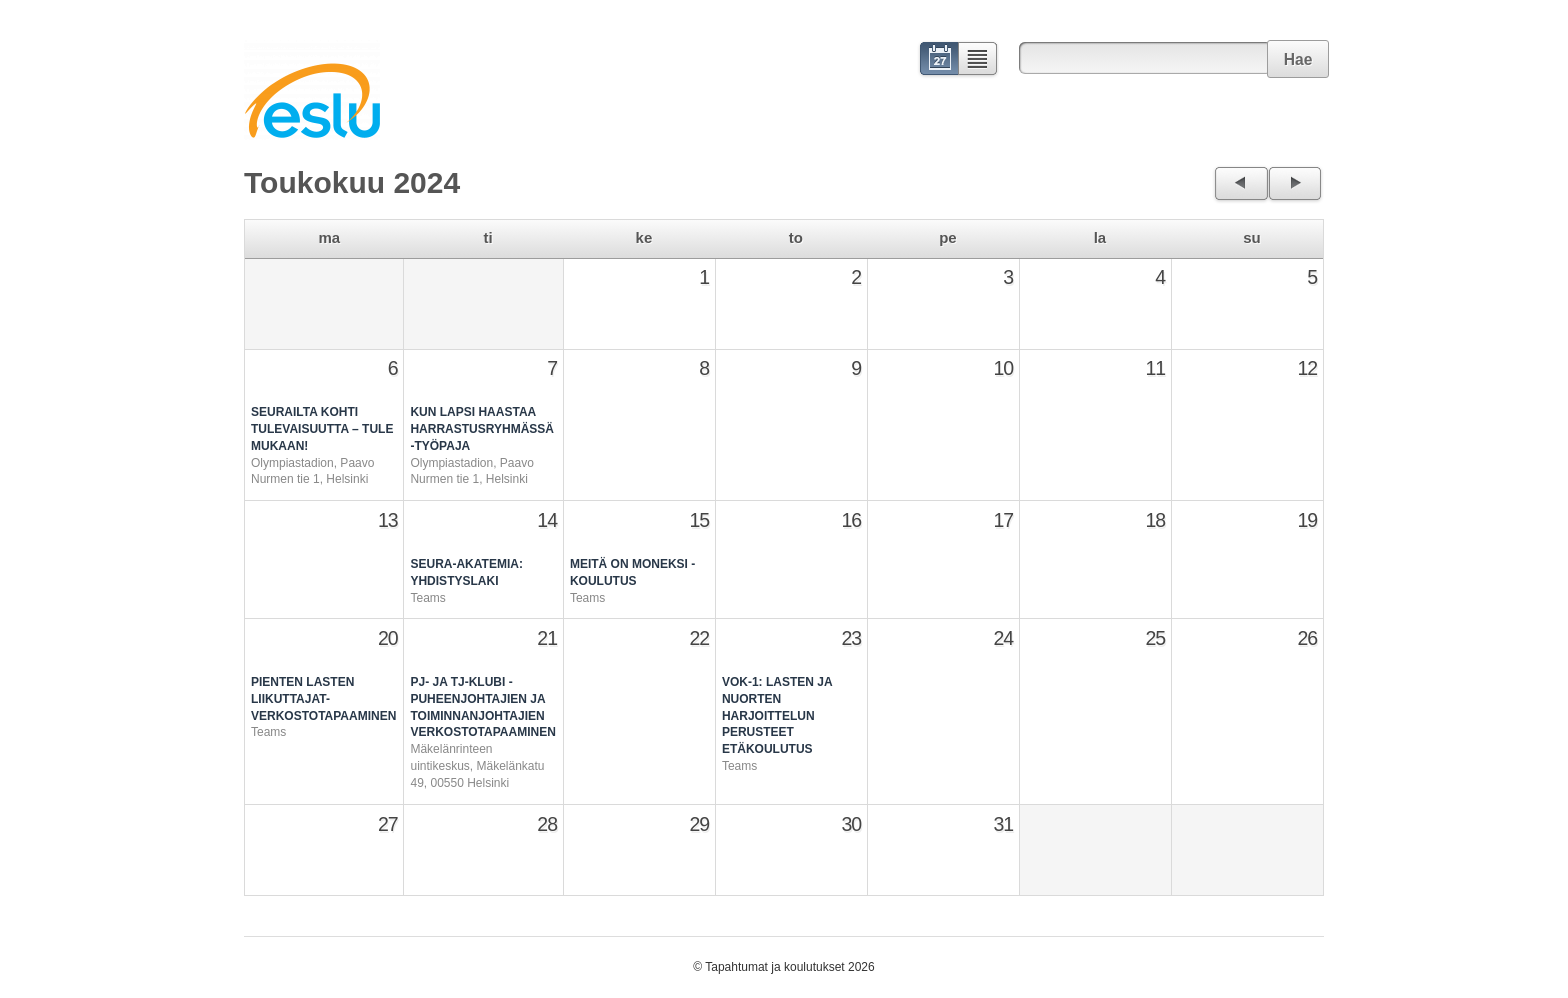 The width and height of the screenshot is (1568, 998). What do you see at coordinates (323, 699) in the screenshot?
I see `Pienten lasten liikuttajat-verkostotapaaminen` at bounding box center [323, 699].